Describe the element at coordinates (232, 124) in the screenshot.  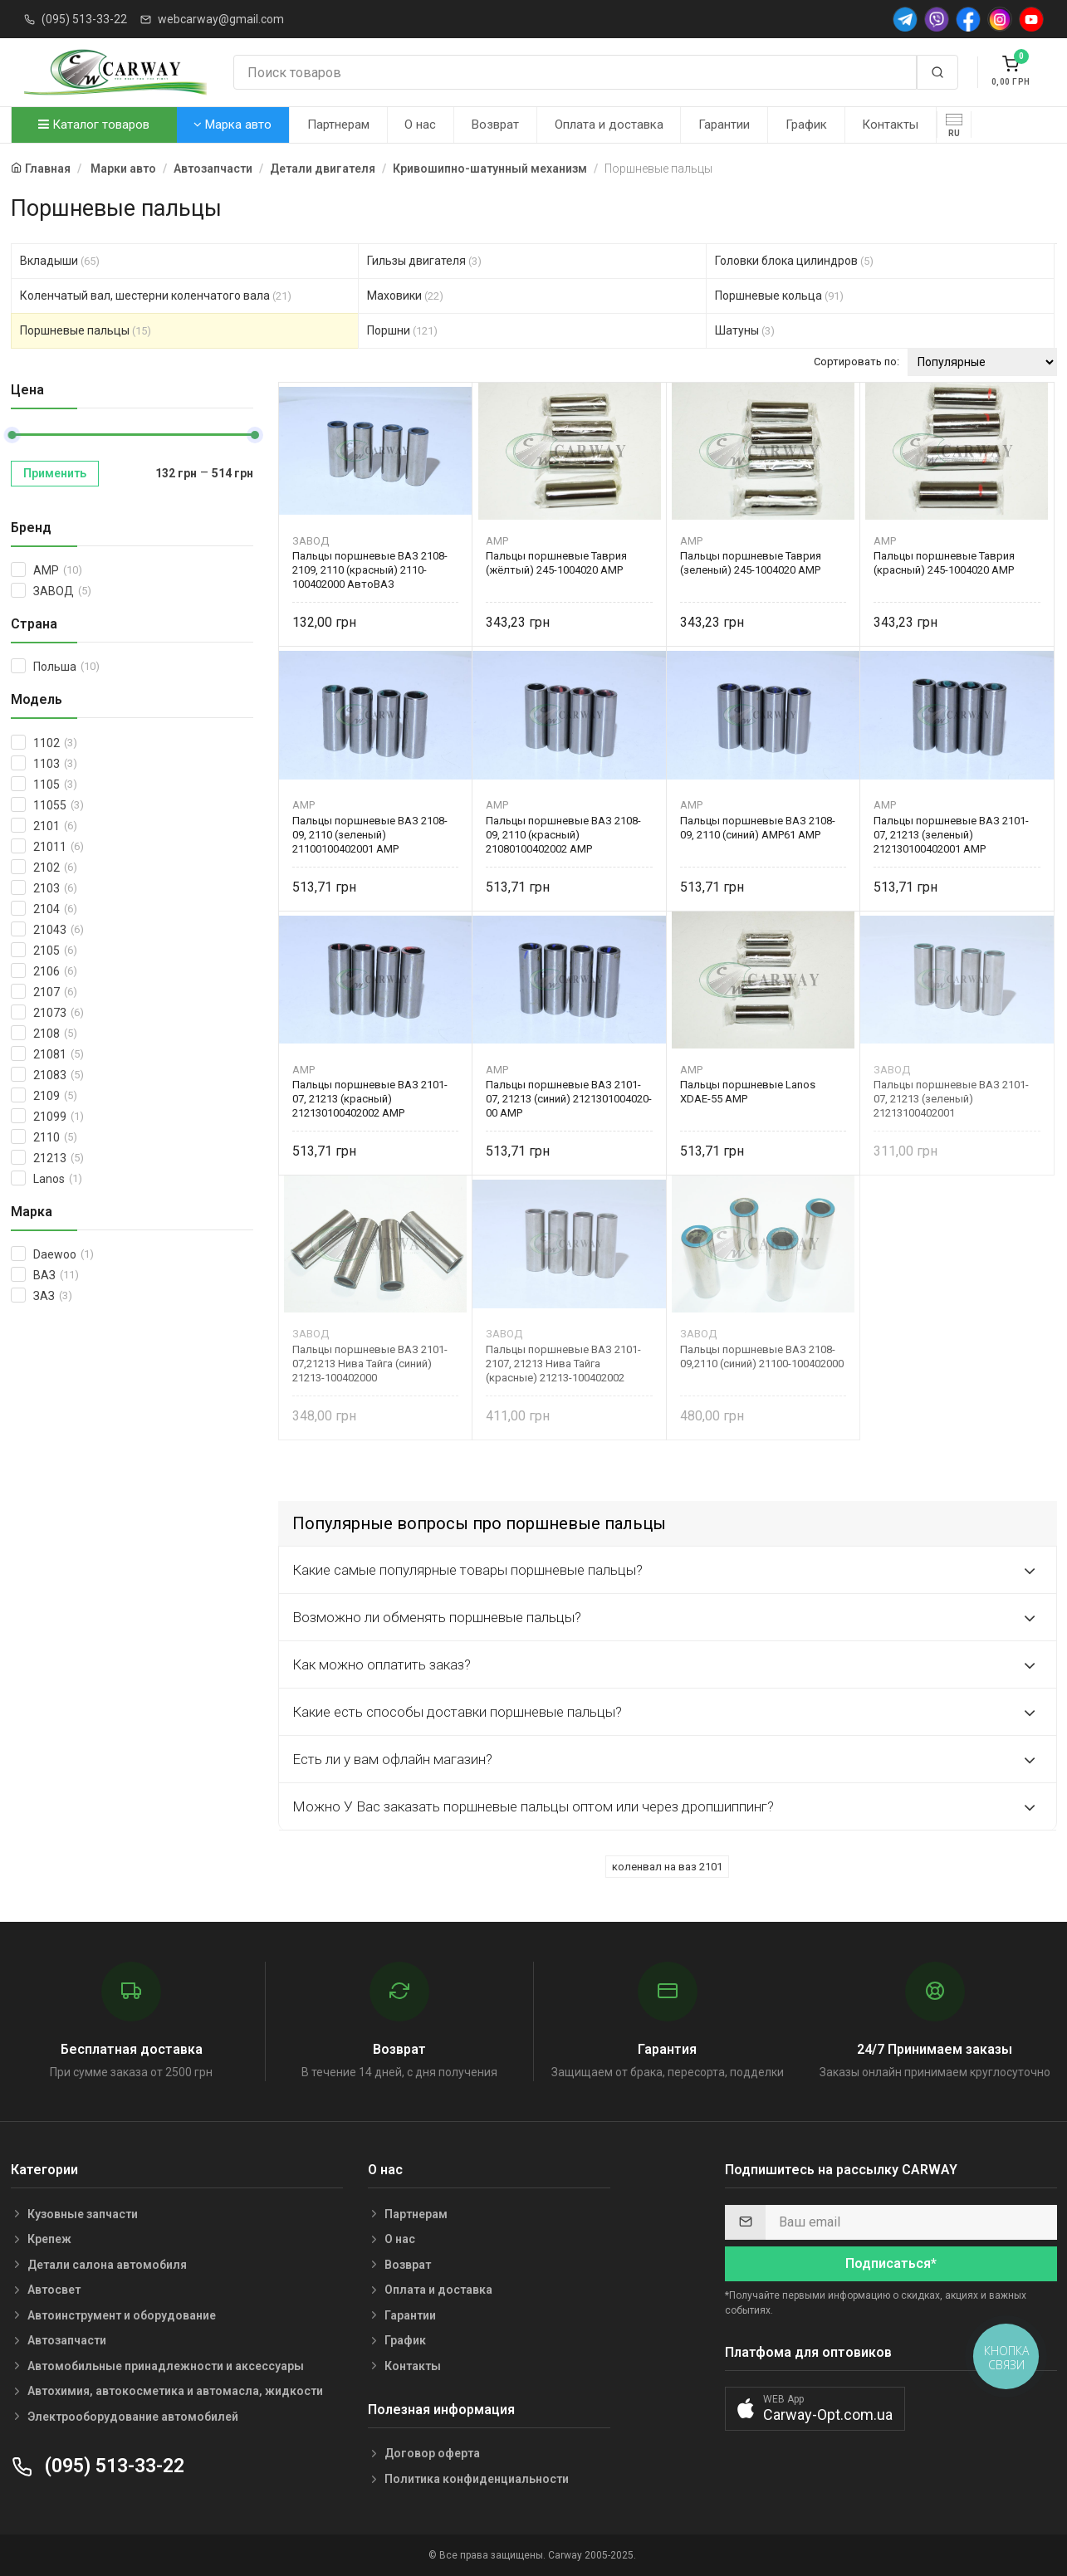
I see `Марка авто` at that location.